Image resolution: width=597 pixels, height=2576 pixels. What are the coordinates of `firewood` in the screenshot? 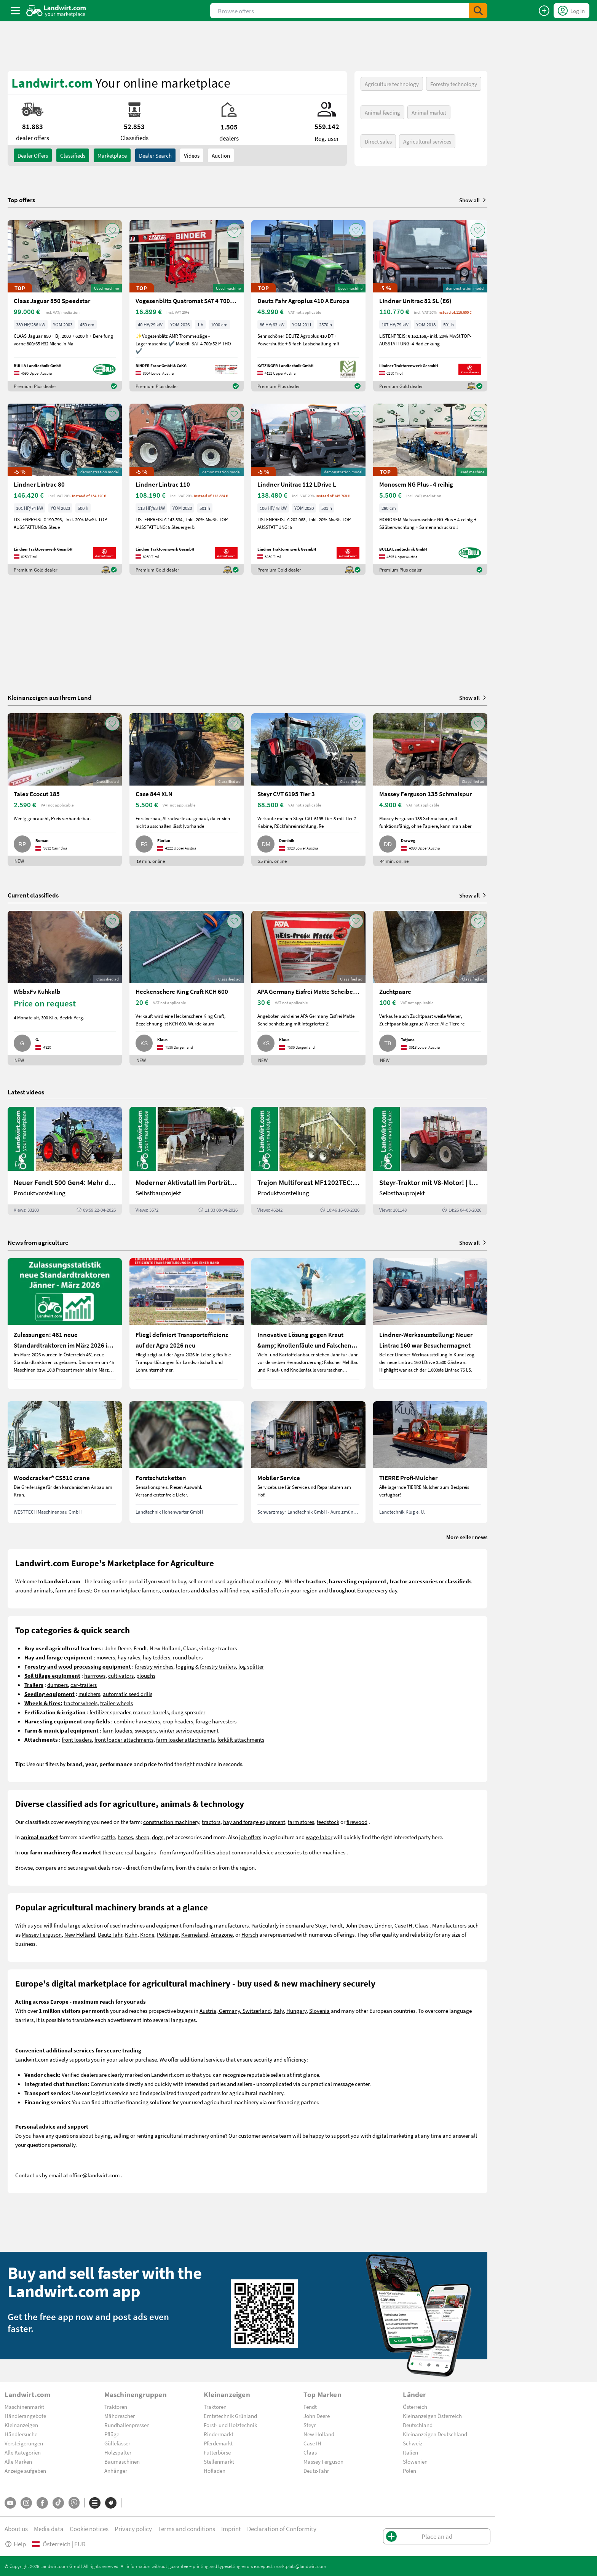 It's located at (356, 1821).